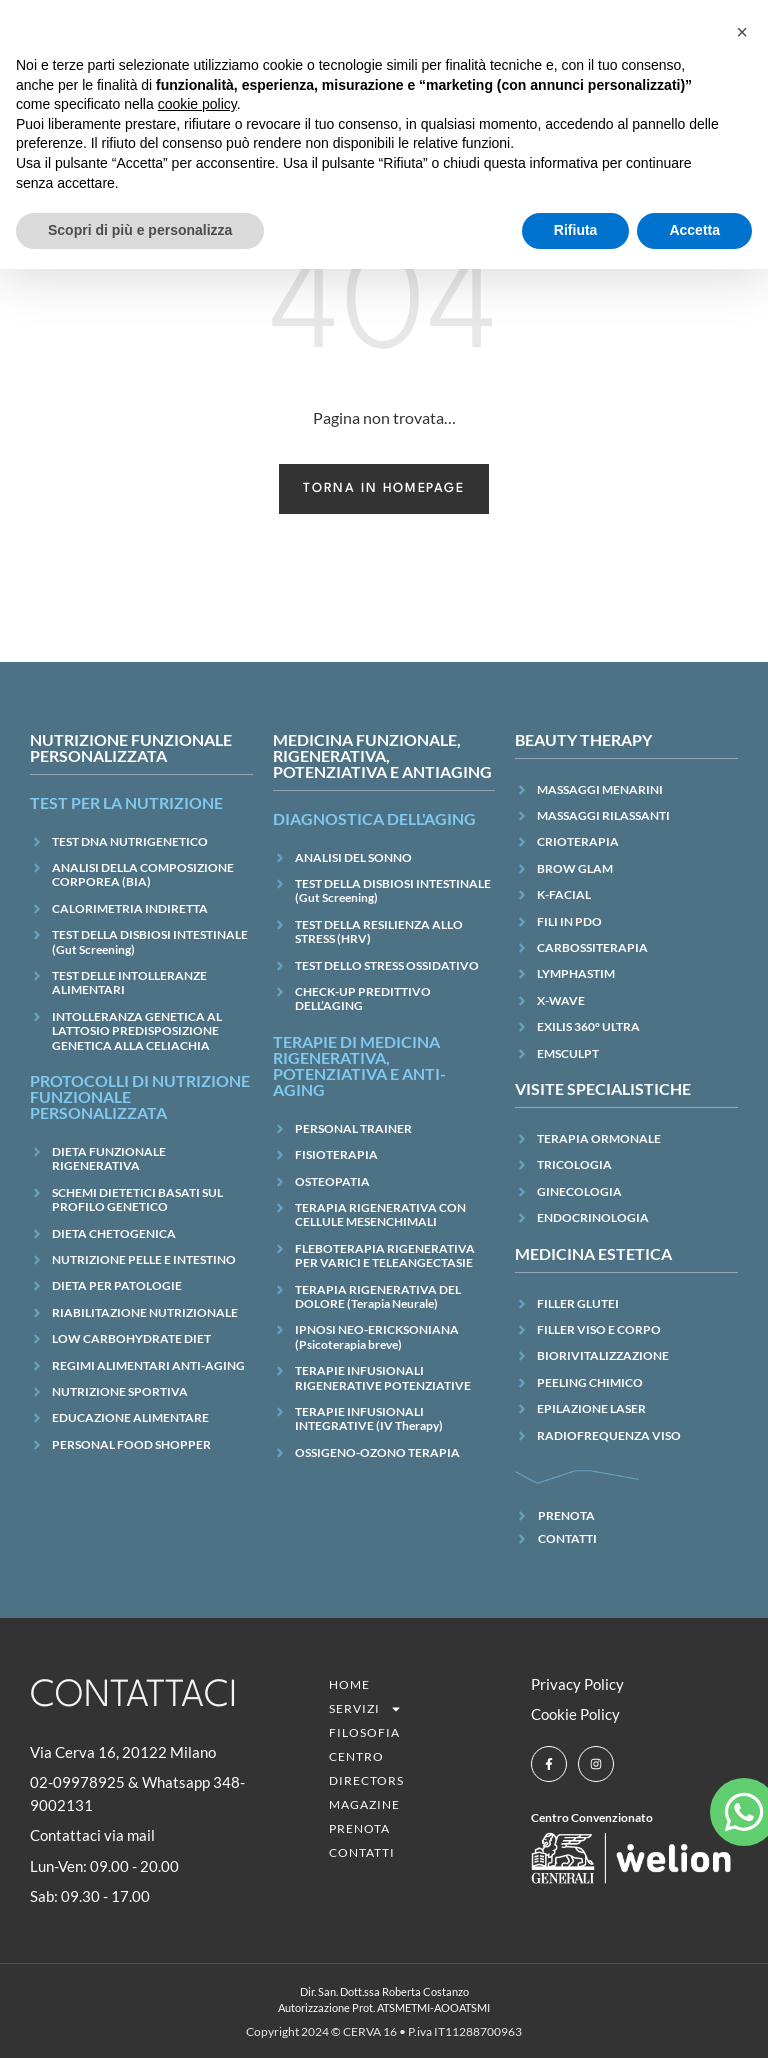 The height and width of the screenshot is (2058, 768). Describe the element at coordinates (114, 1233) in the screenshot. I see `DIETA CHETOGENICA` at that location.